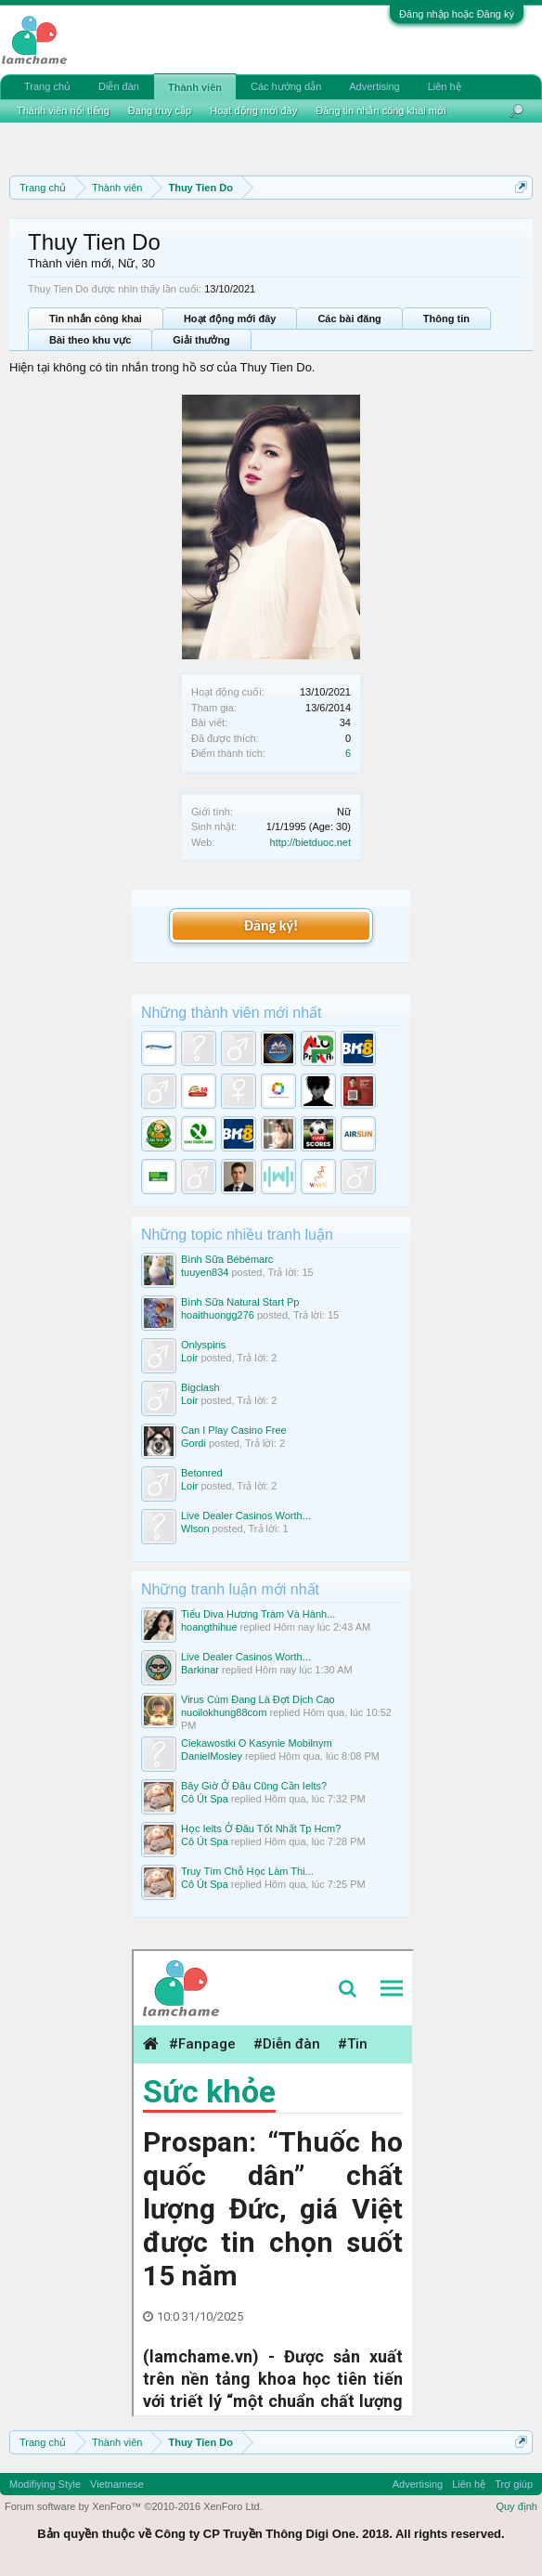  Describe the element at coordinates (247, 1871) in the screenshot. I see `Truy Tìm Chỗ Học Làm Thi...` at that location.